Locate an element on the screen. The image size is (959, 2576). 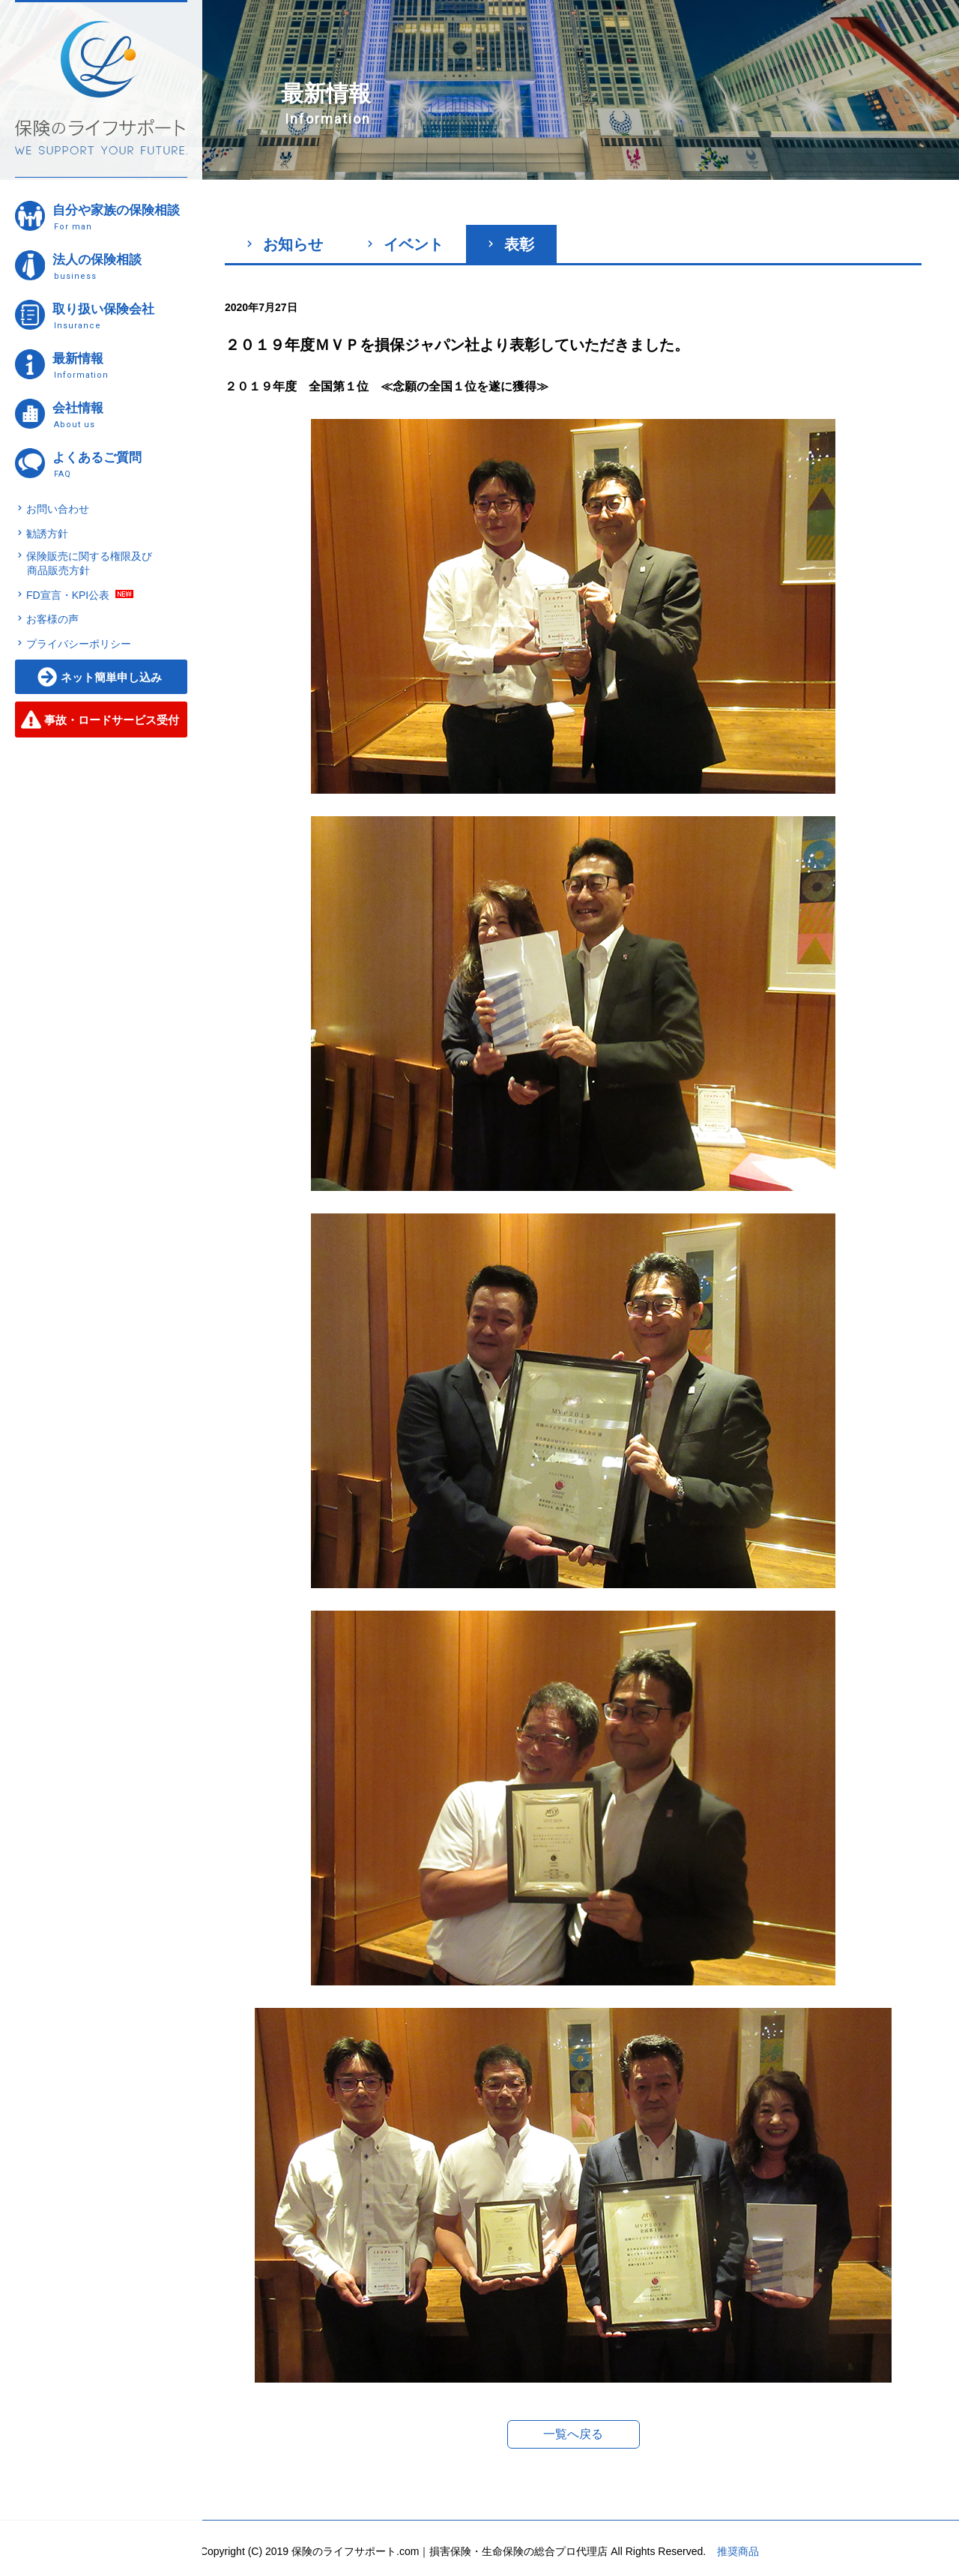
自分や家族の保険相談 is located at coordinates (119, 217).